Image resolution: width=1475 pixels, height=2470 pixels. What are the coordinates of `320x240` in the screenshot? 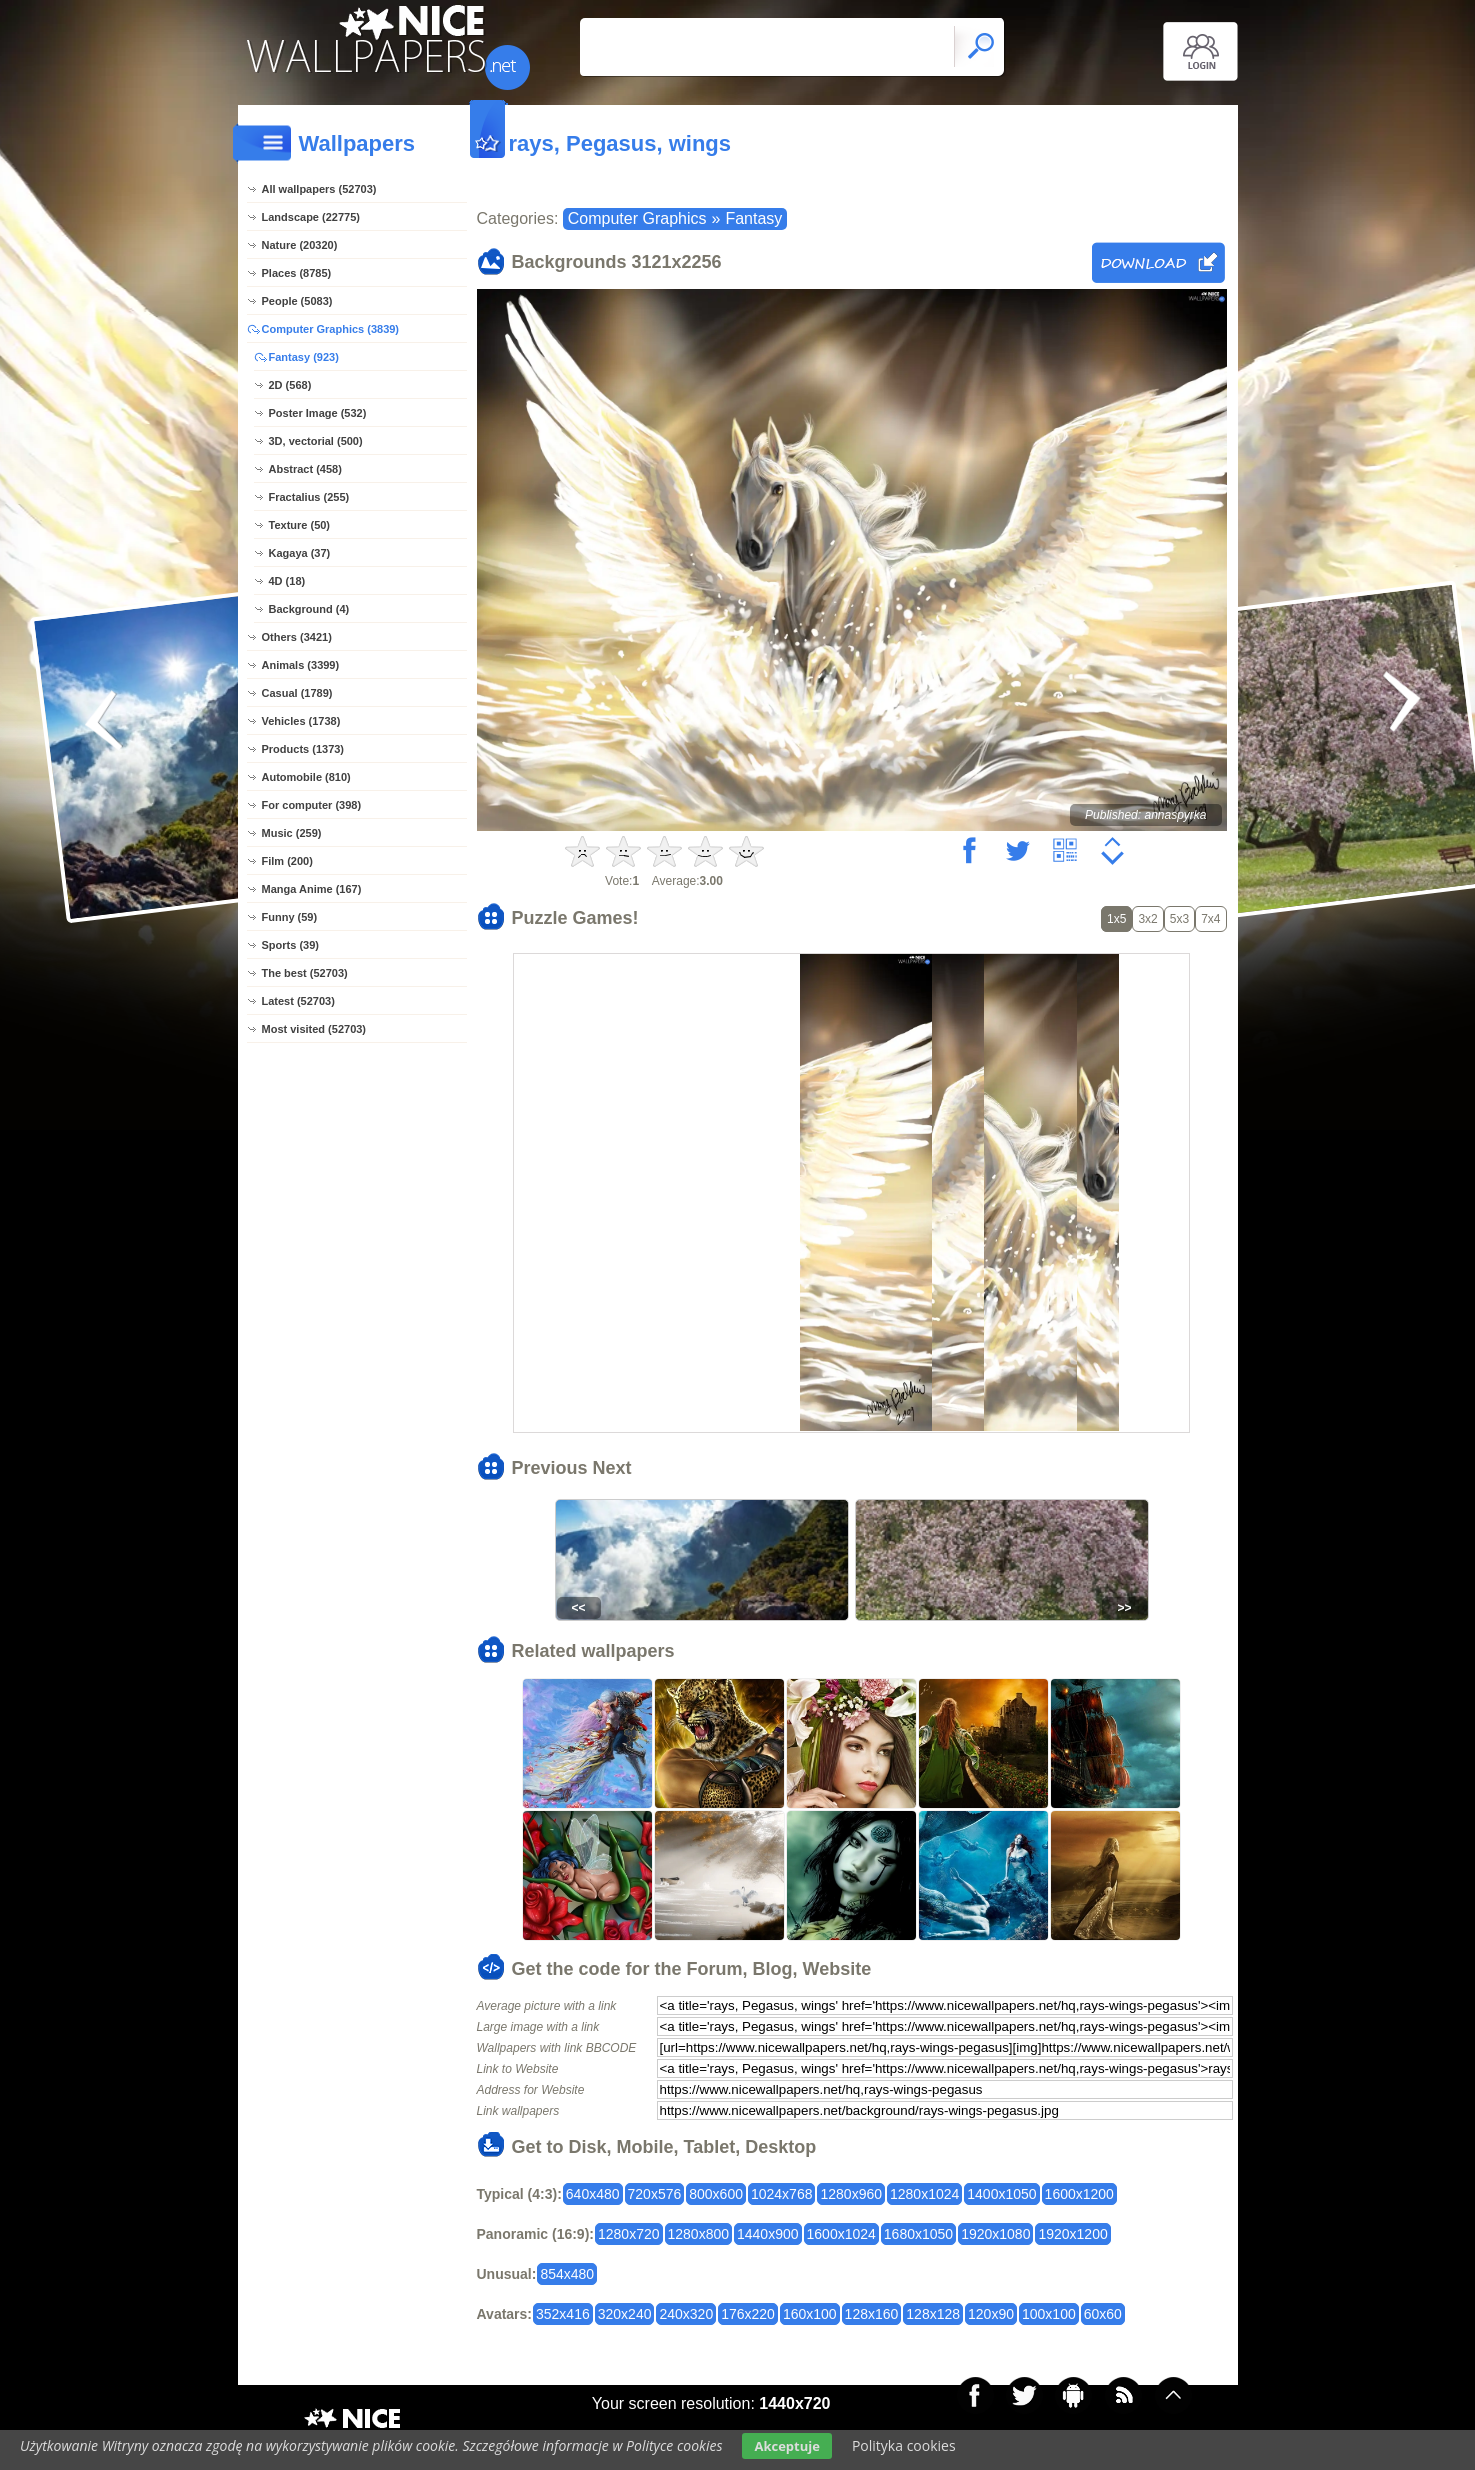 It's located at (625, 2314).